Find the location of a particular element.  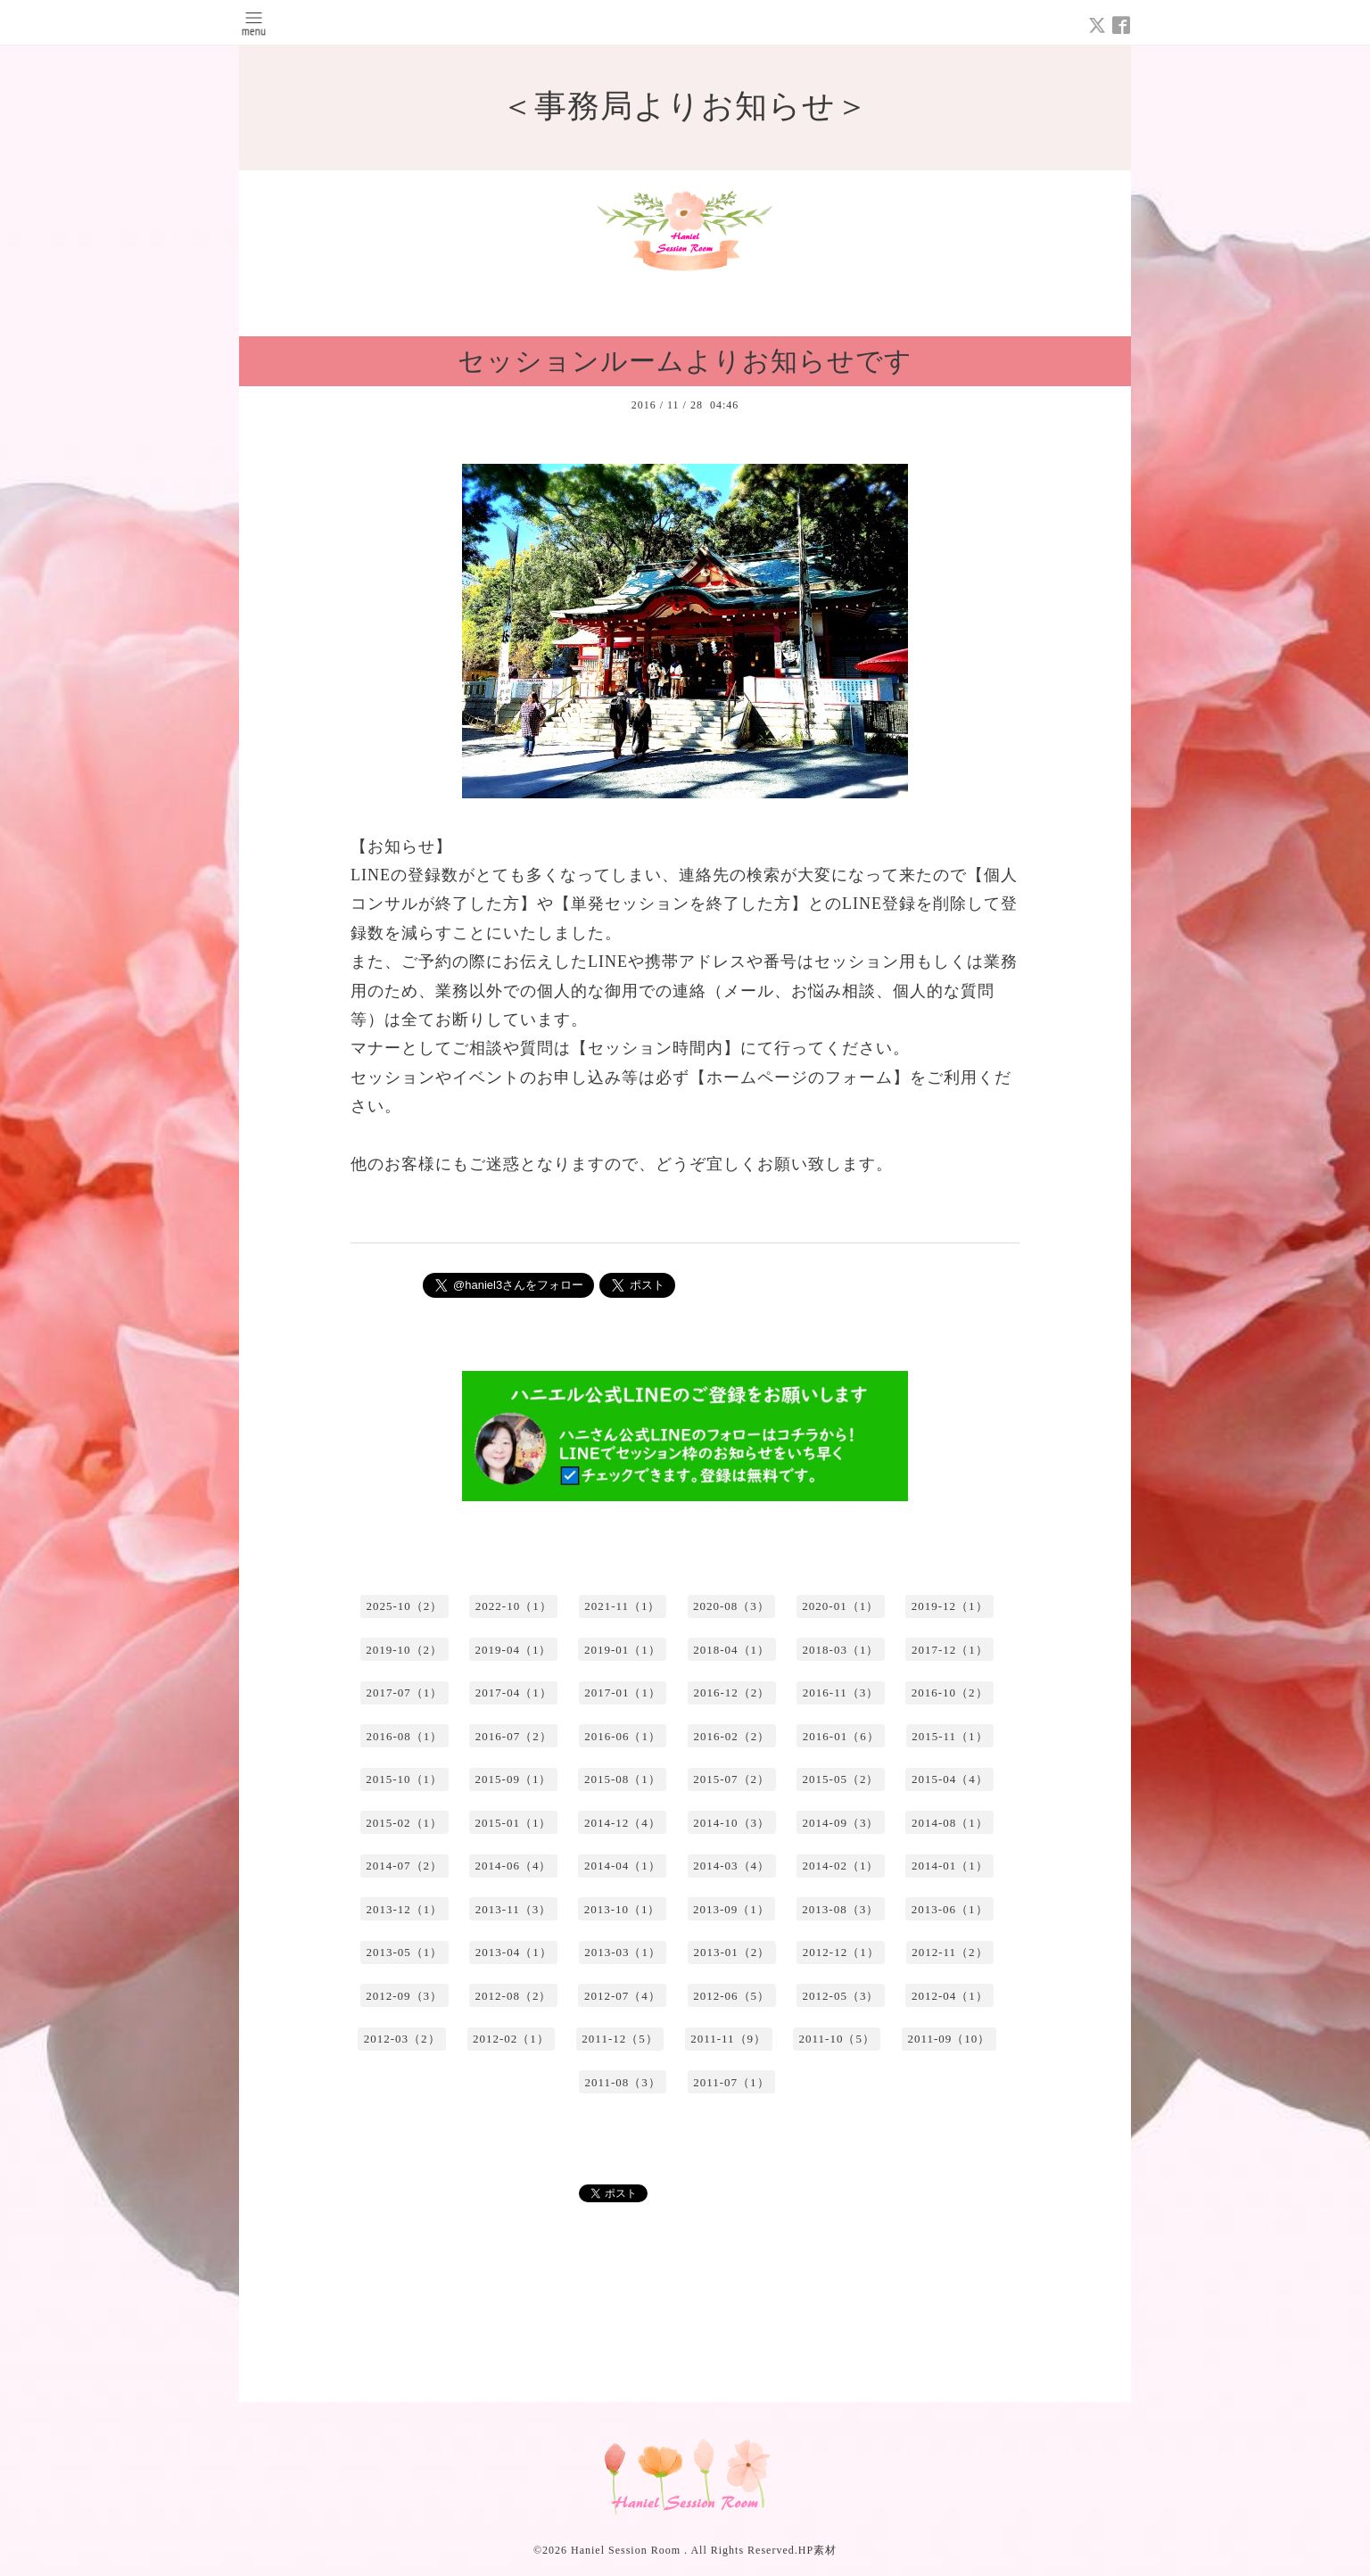

Haniel Session Room is located at coordinates (627, 2550).